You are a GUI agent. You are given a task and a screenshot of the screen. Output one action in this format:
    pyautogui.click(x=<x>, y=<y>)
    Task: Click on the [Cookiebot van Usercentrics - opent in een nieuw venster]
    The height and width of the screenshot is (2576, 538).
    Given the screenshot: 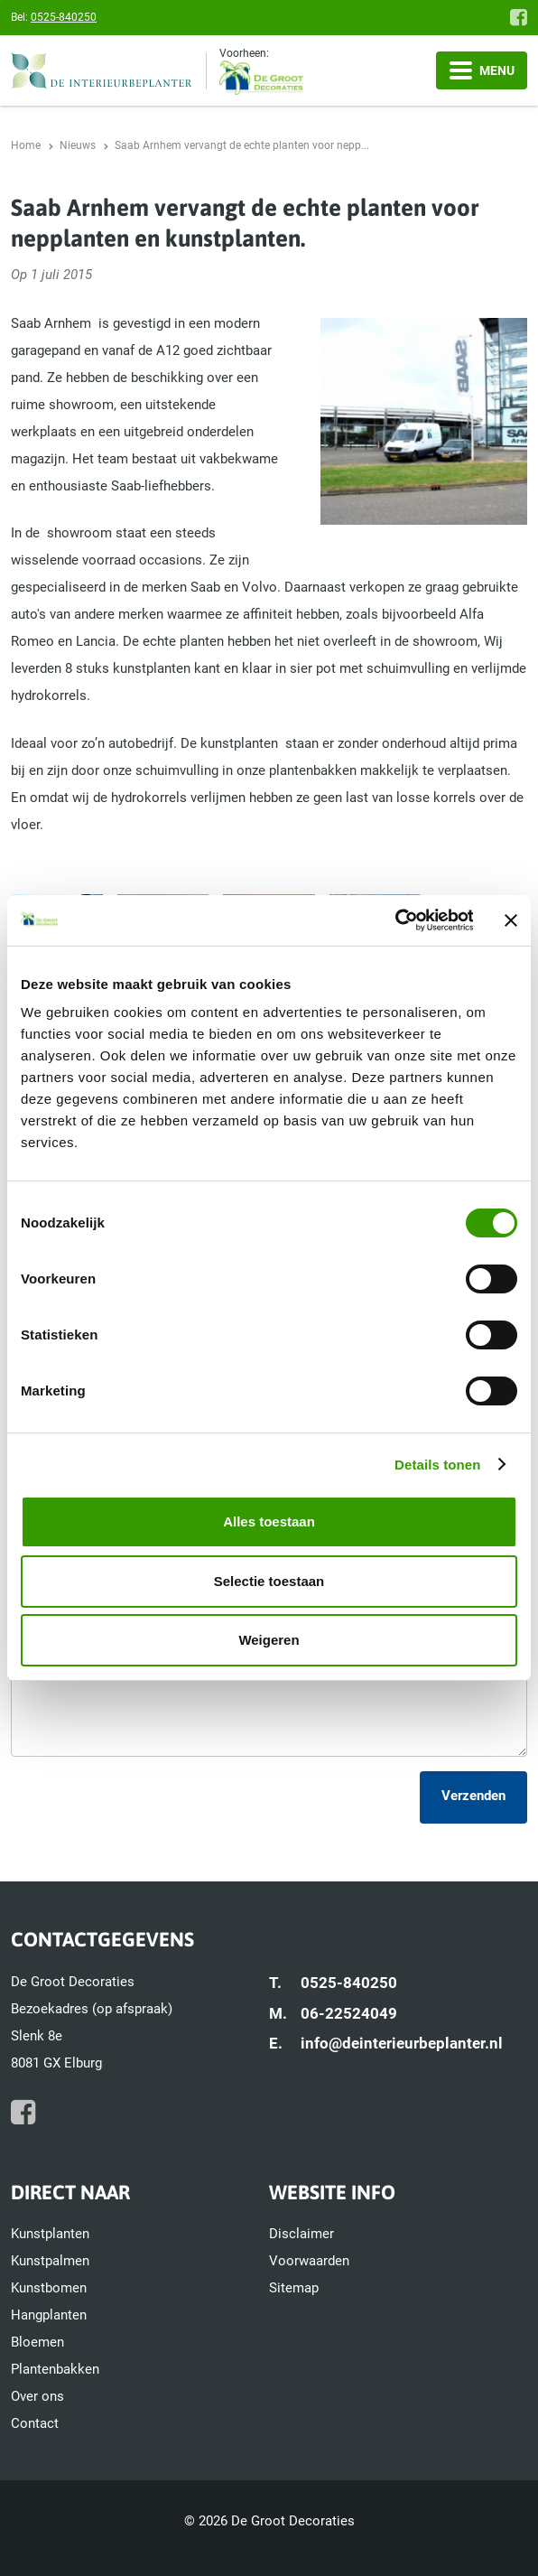 What is the action you would take?
    pyautogui.click(x=394, y=920)
    